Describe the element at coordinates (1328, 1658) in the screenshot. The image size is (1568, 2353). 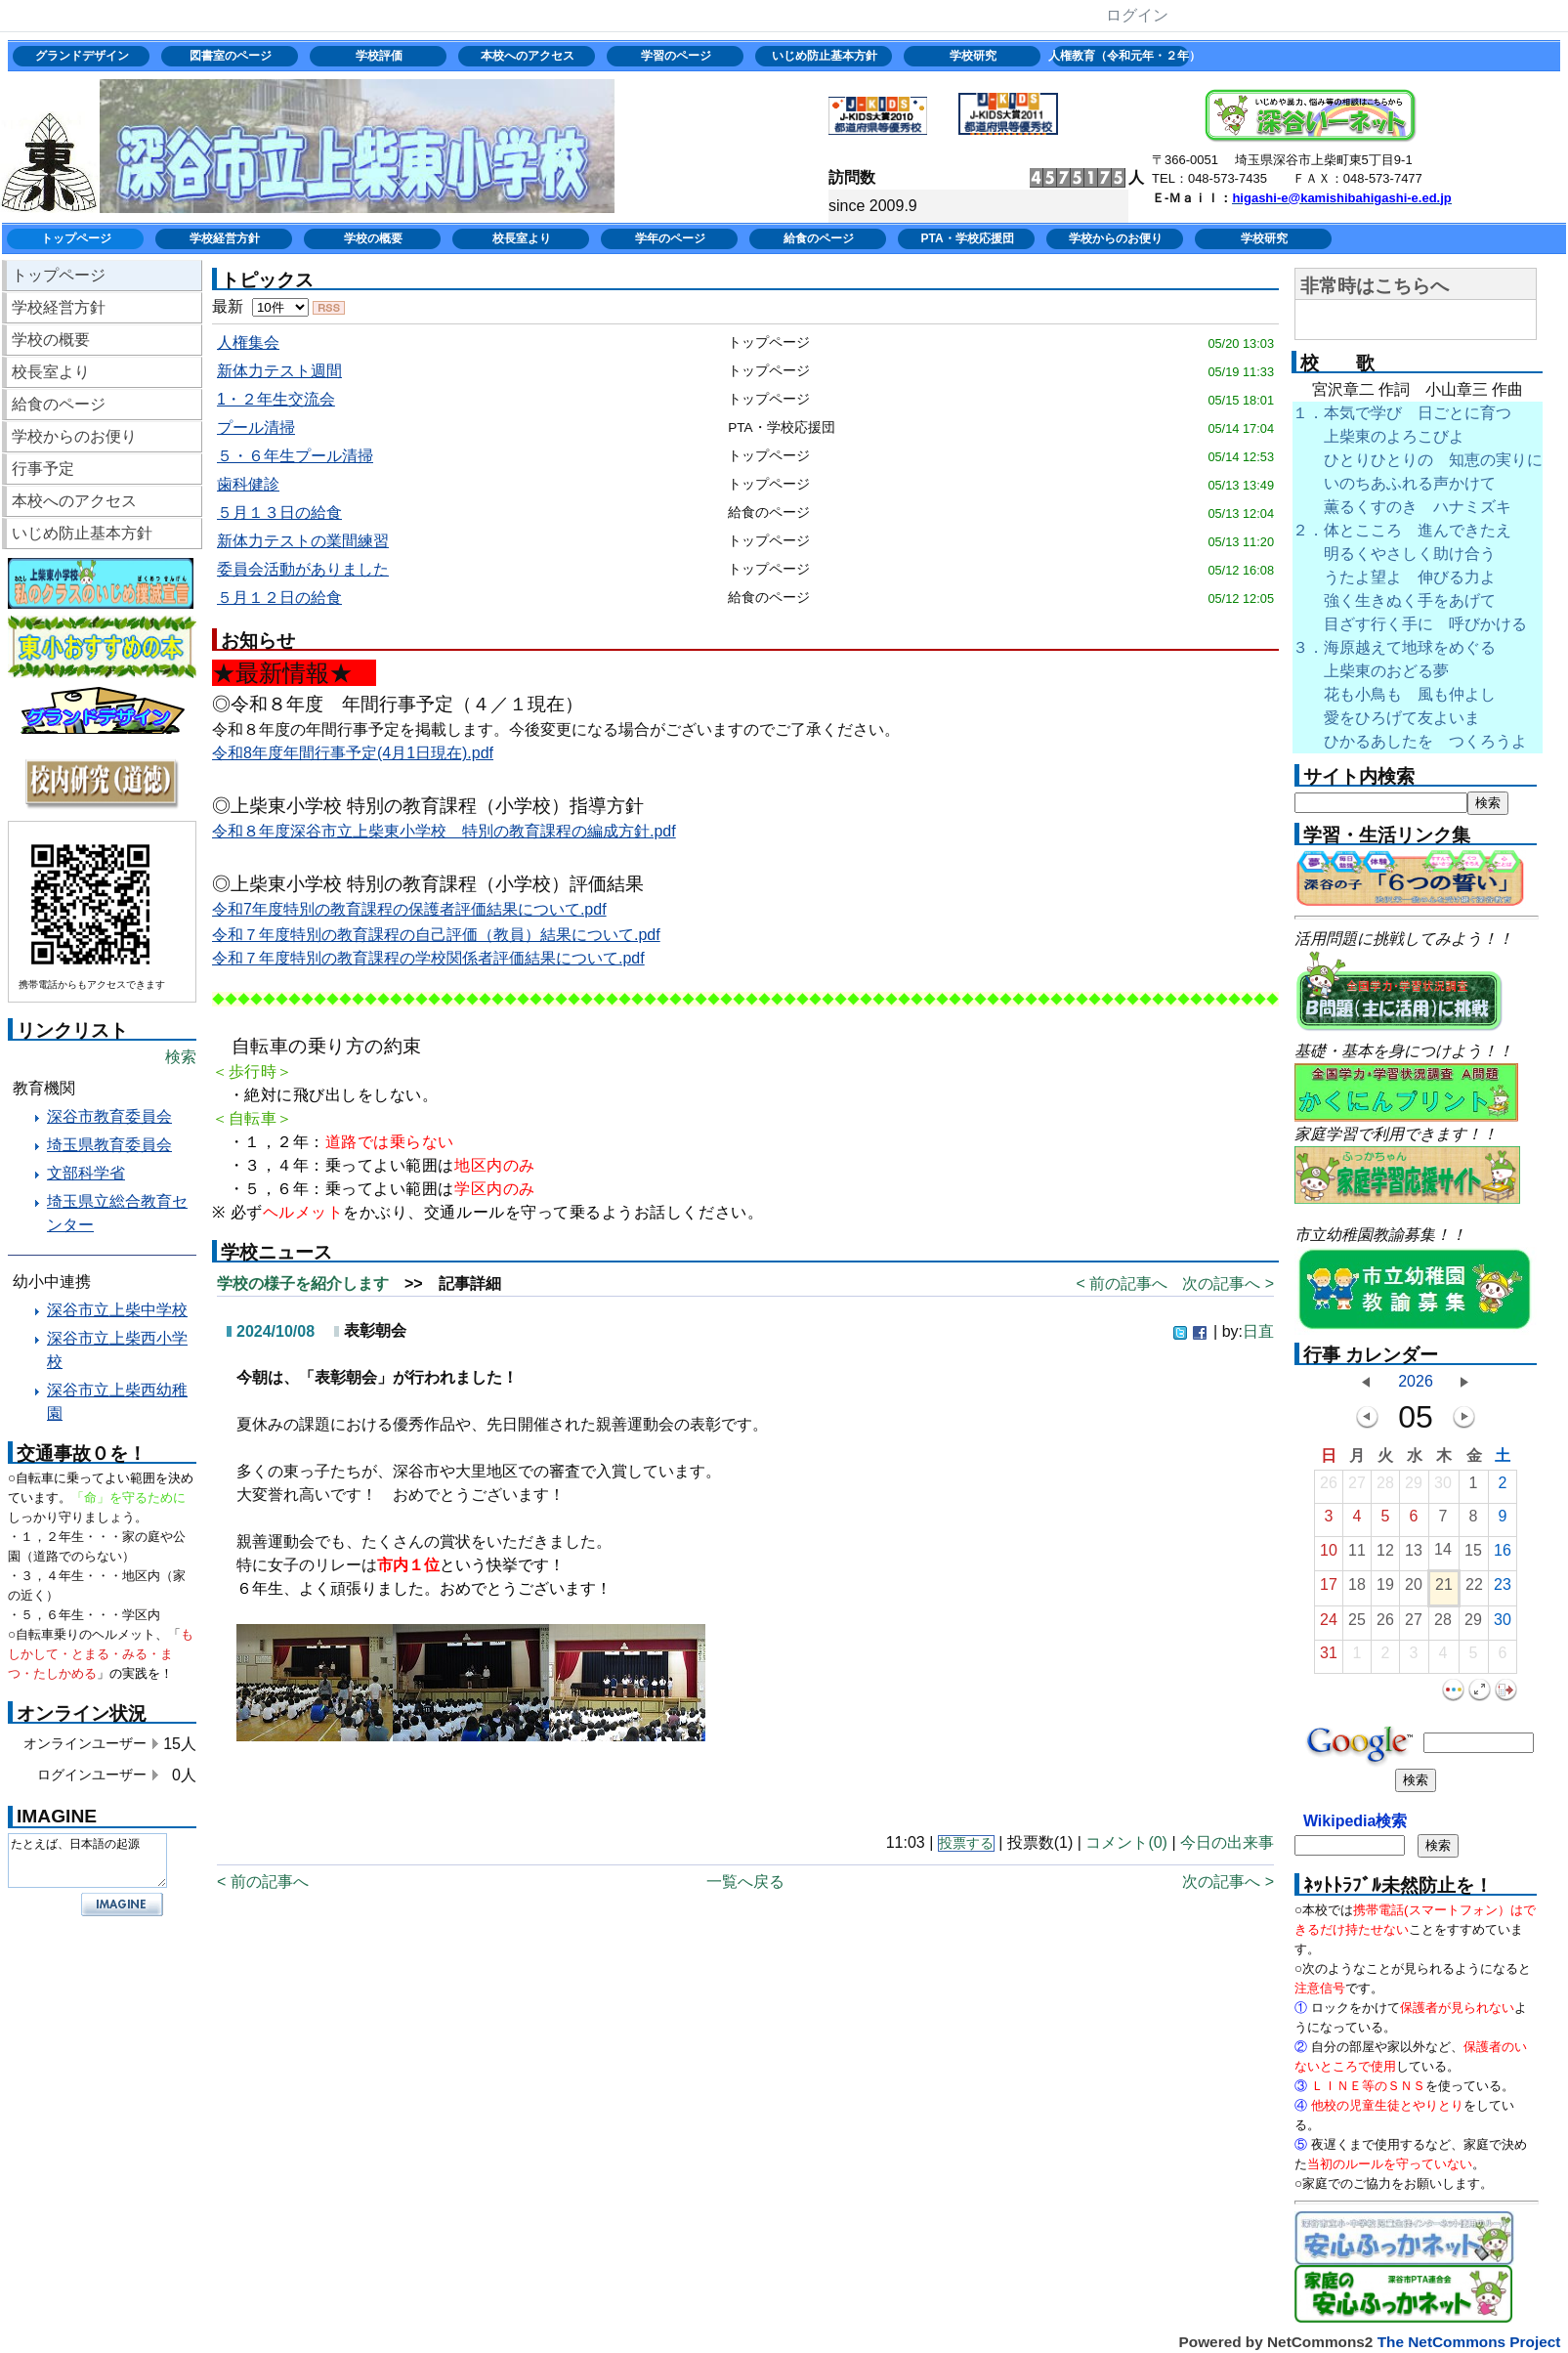
I see `31` at that location.